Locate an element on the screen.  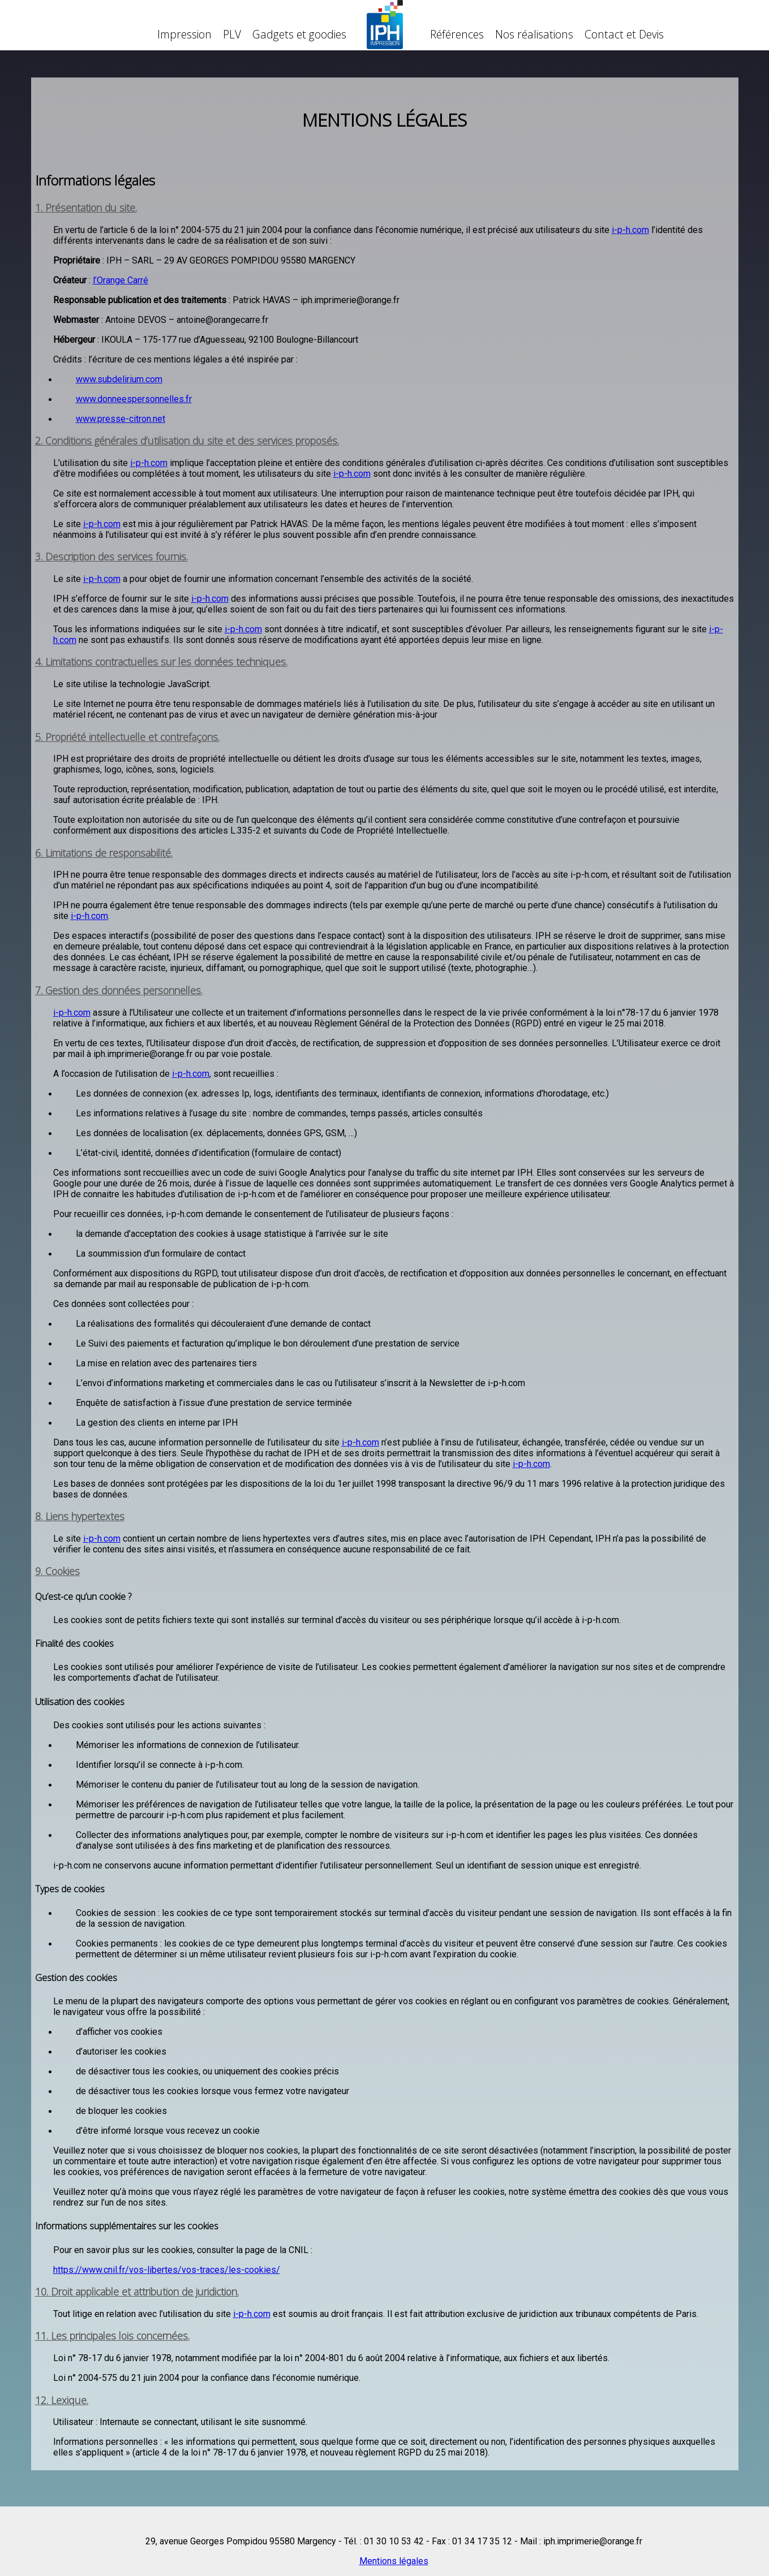
www.subdelirium.com is located at coordinates (119, 379).